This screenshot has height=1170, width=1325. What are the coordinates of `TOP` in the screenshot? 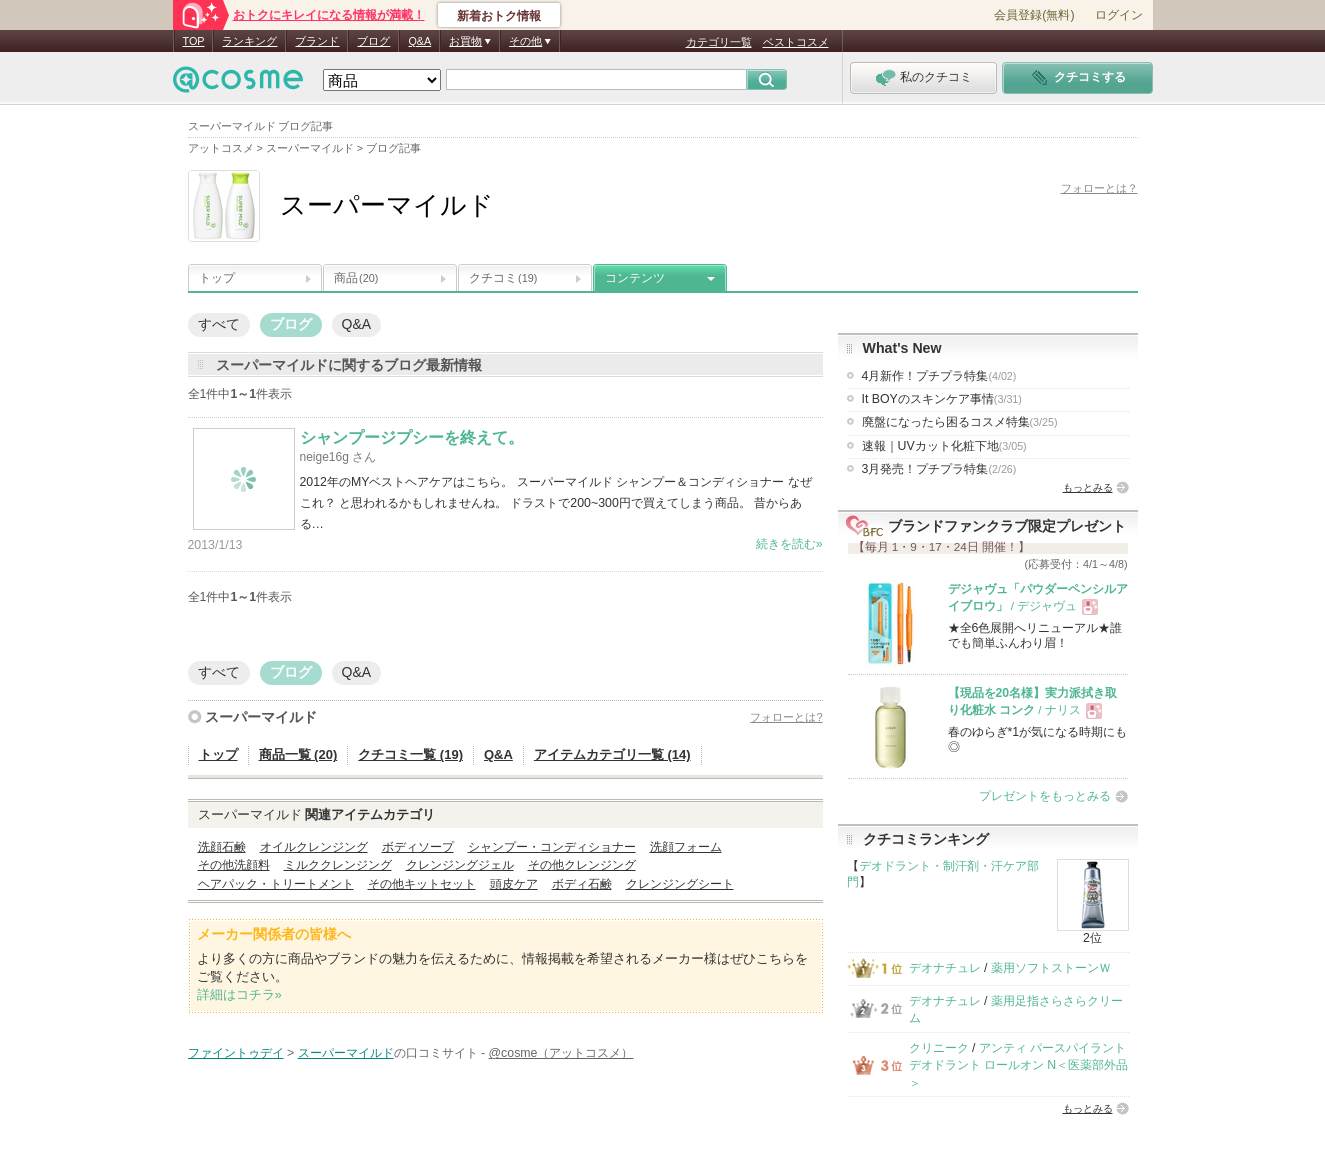 It's located at (194, 41).